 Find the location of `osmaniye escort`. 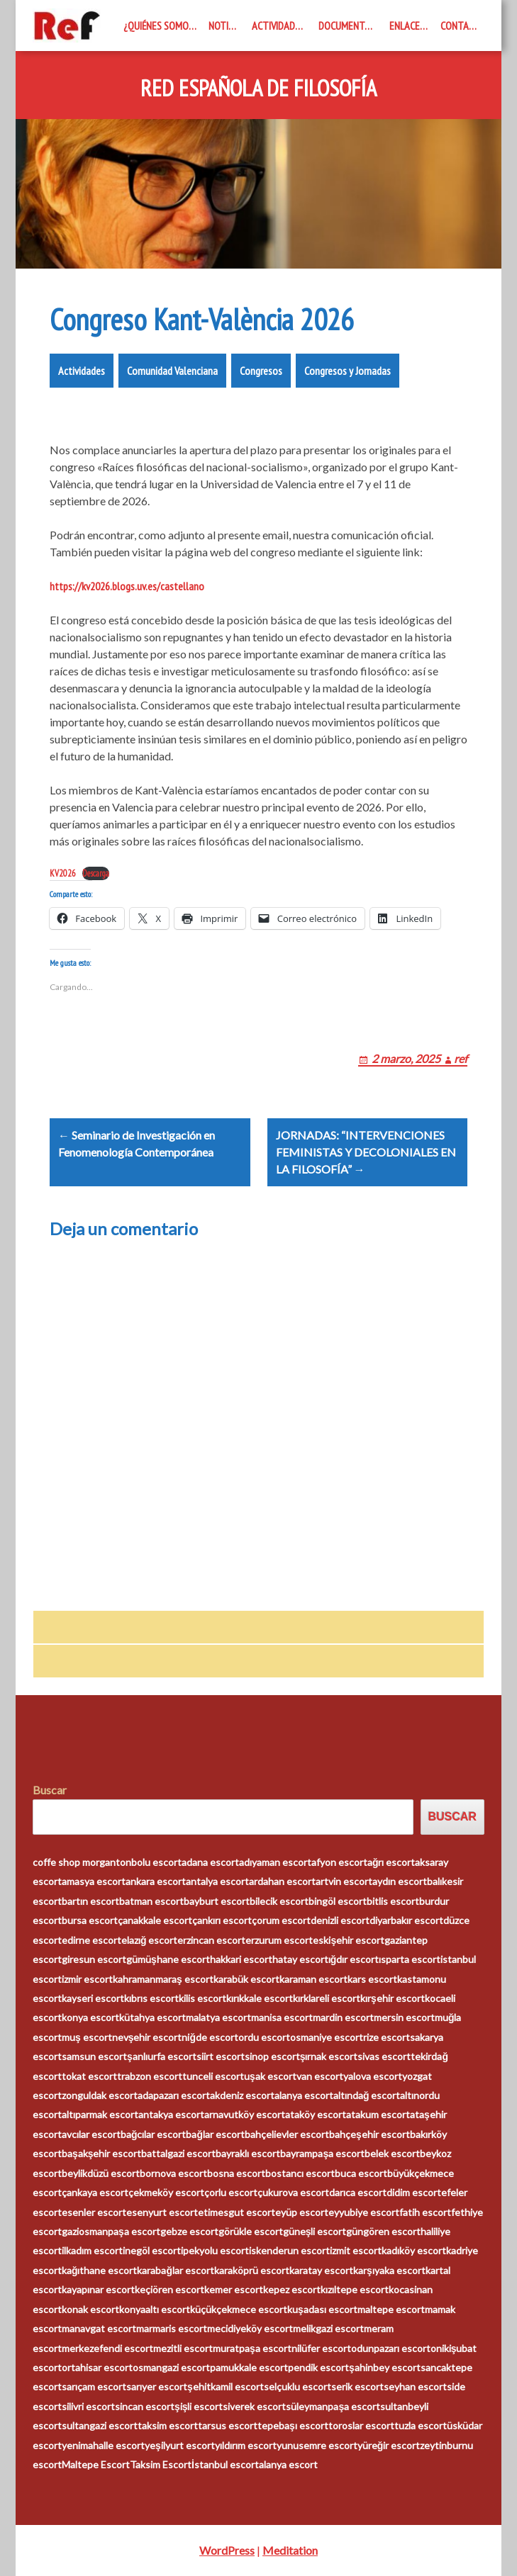

osmaniye escort is located at coordinates (326, 2037).